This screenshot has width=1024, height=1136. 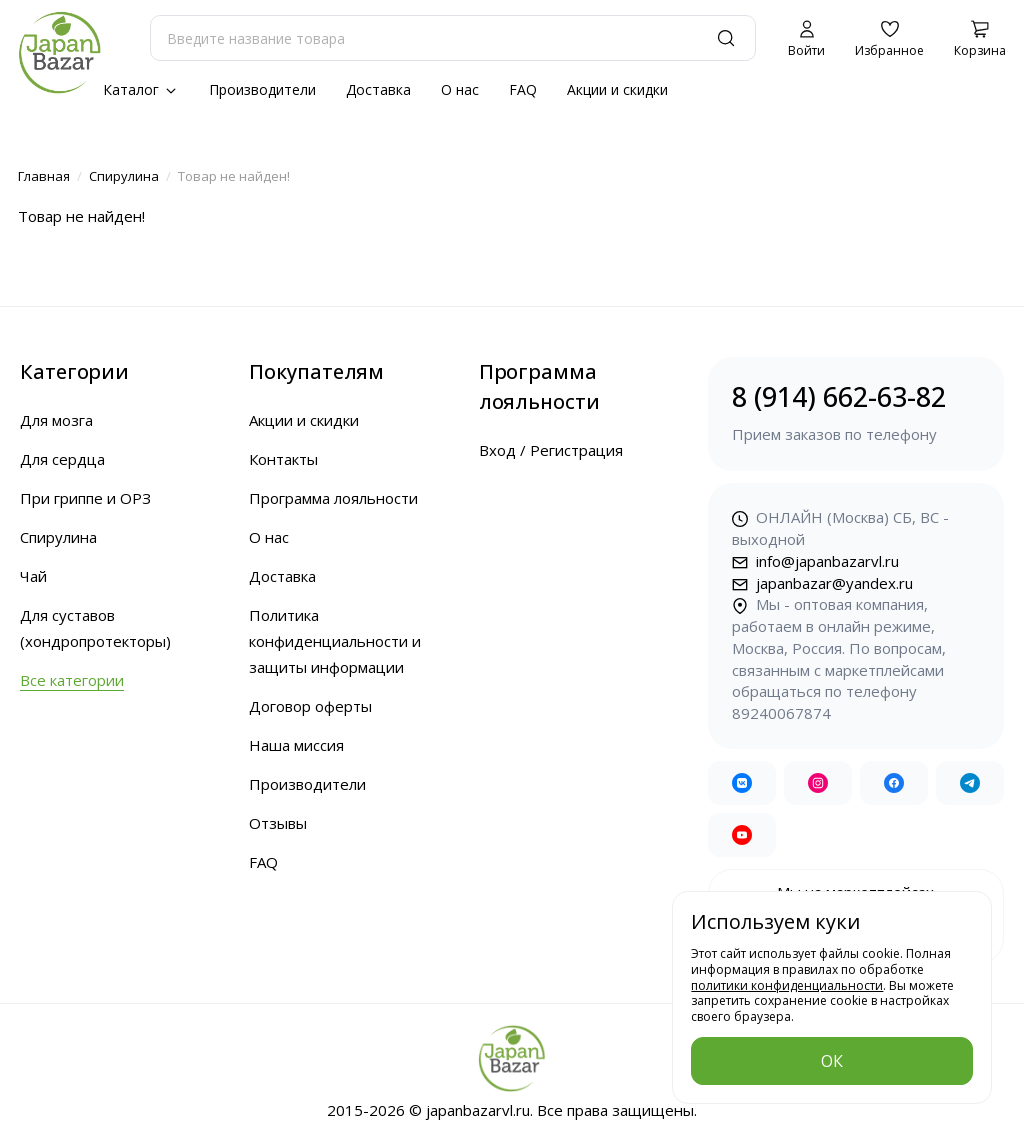 I want to click on ОК, so click(x=832, y=1061).